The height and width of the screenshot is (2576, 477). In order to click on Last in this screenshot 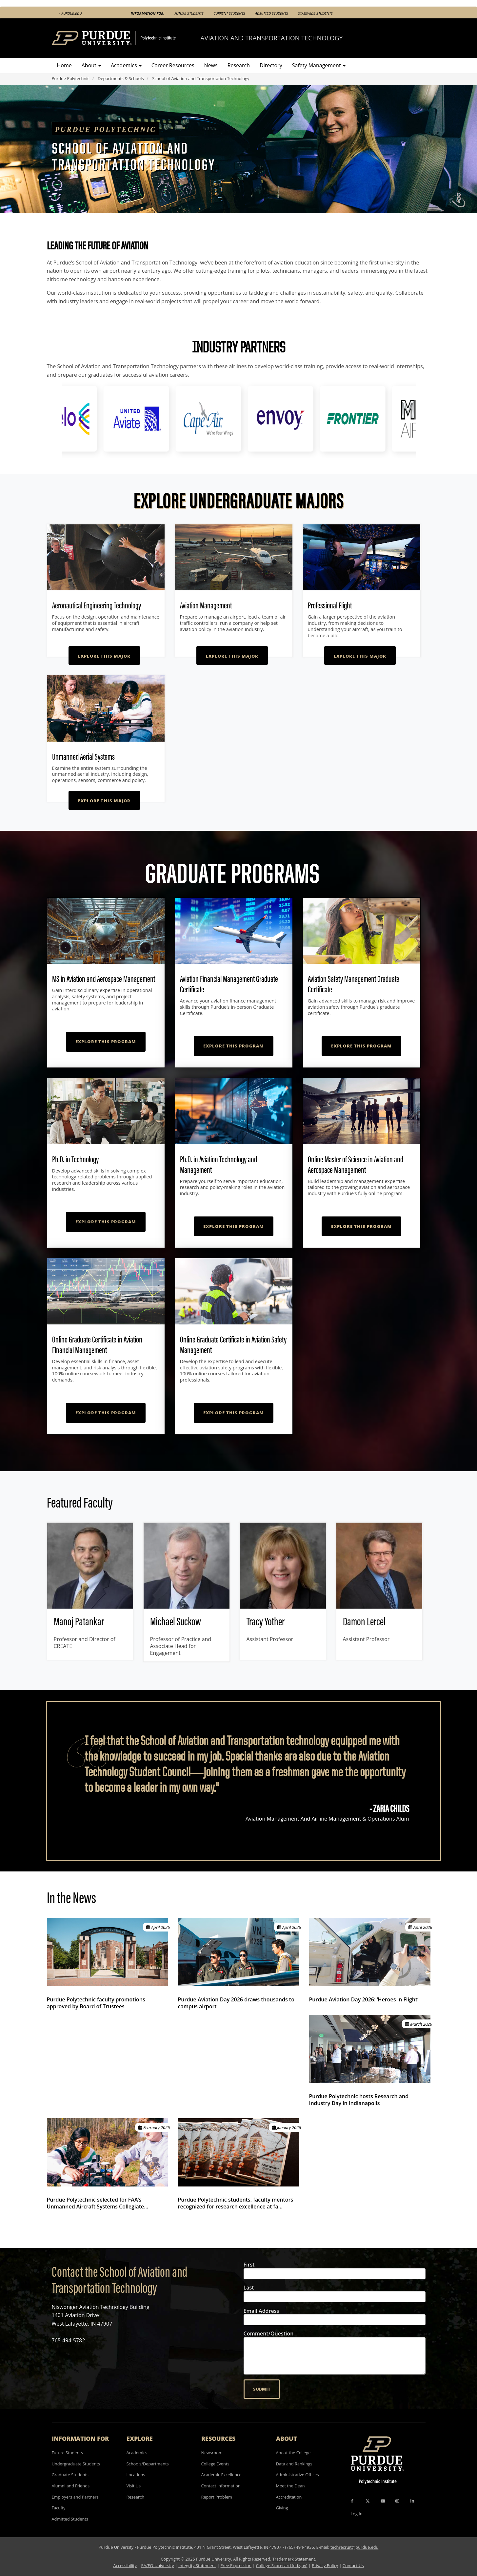, I will do `click(249, 2287)`.